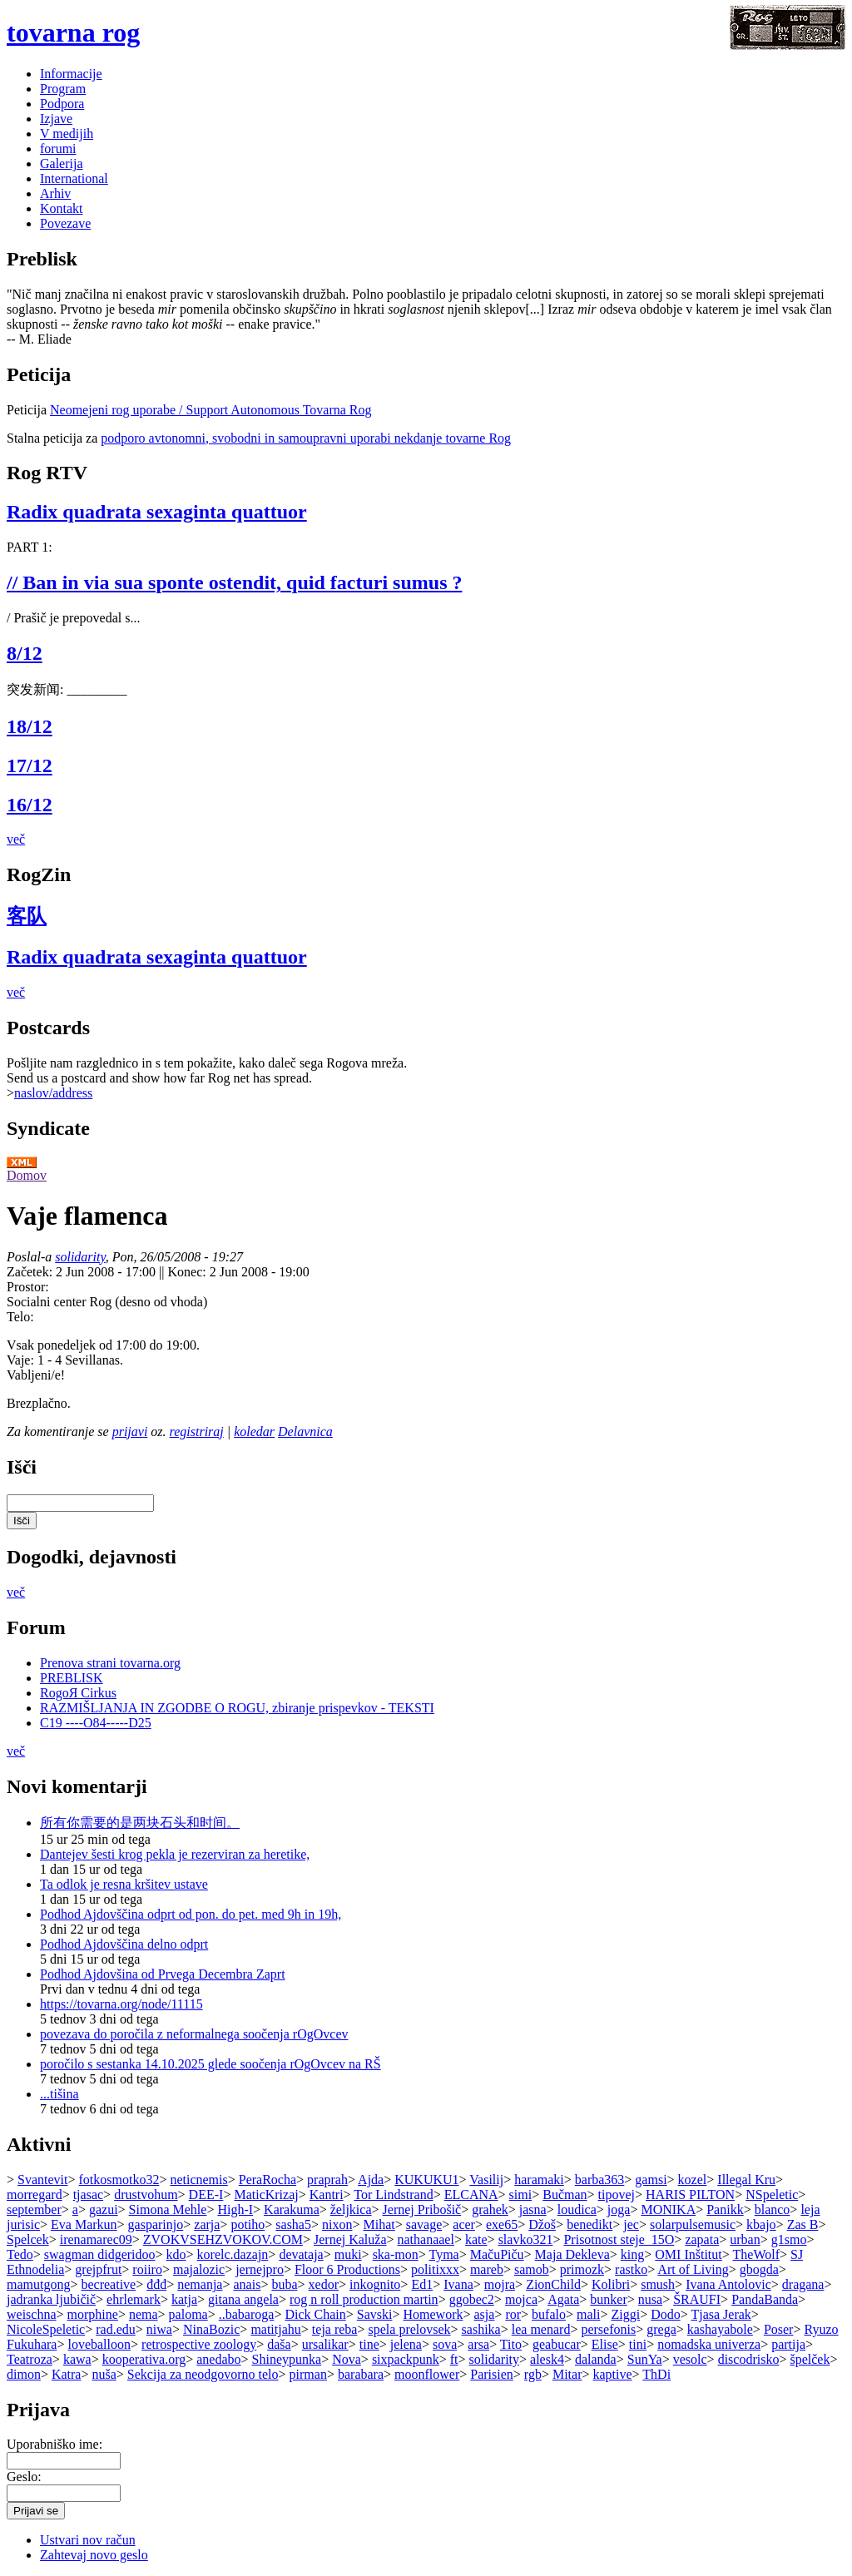  I want to click on persefonis, so click(608, 2329).